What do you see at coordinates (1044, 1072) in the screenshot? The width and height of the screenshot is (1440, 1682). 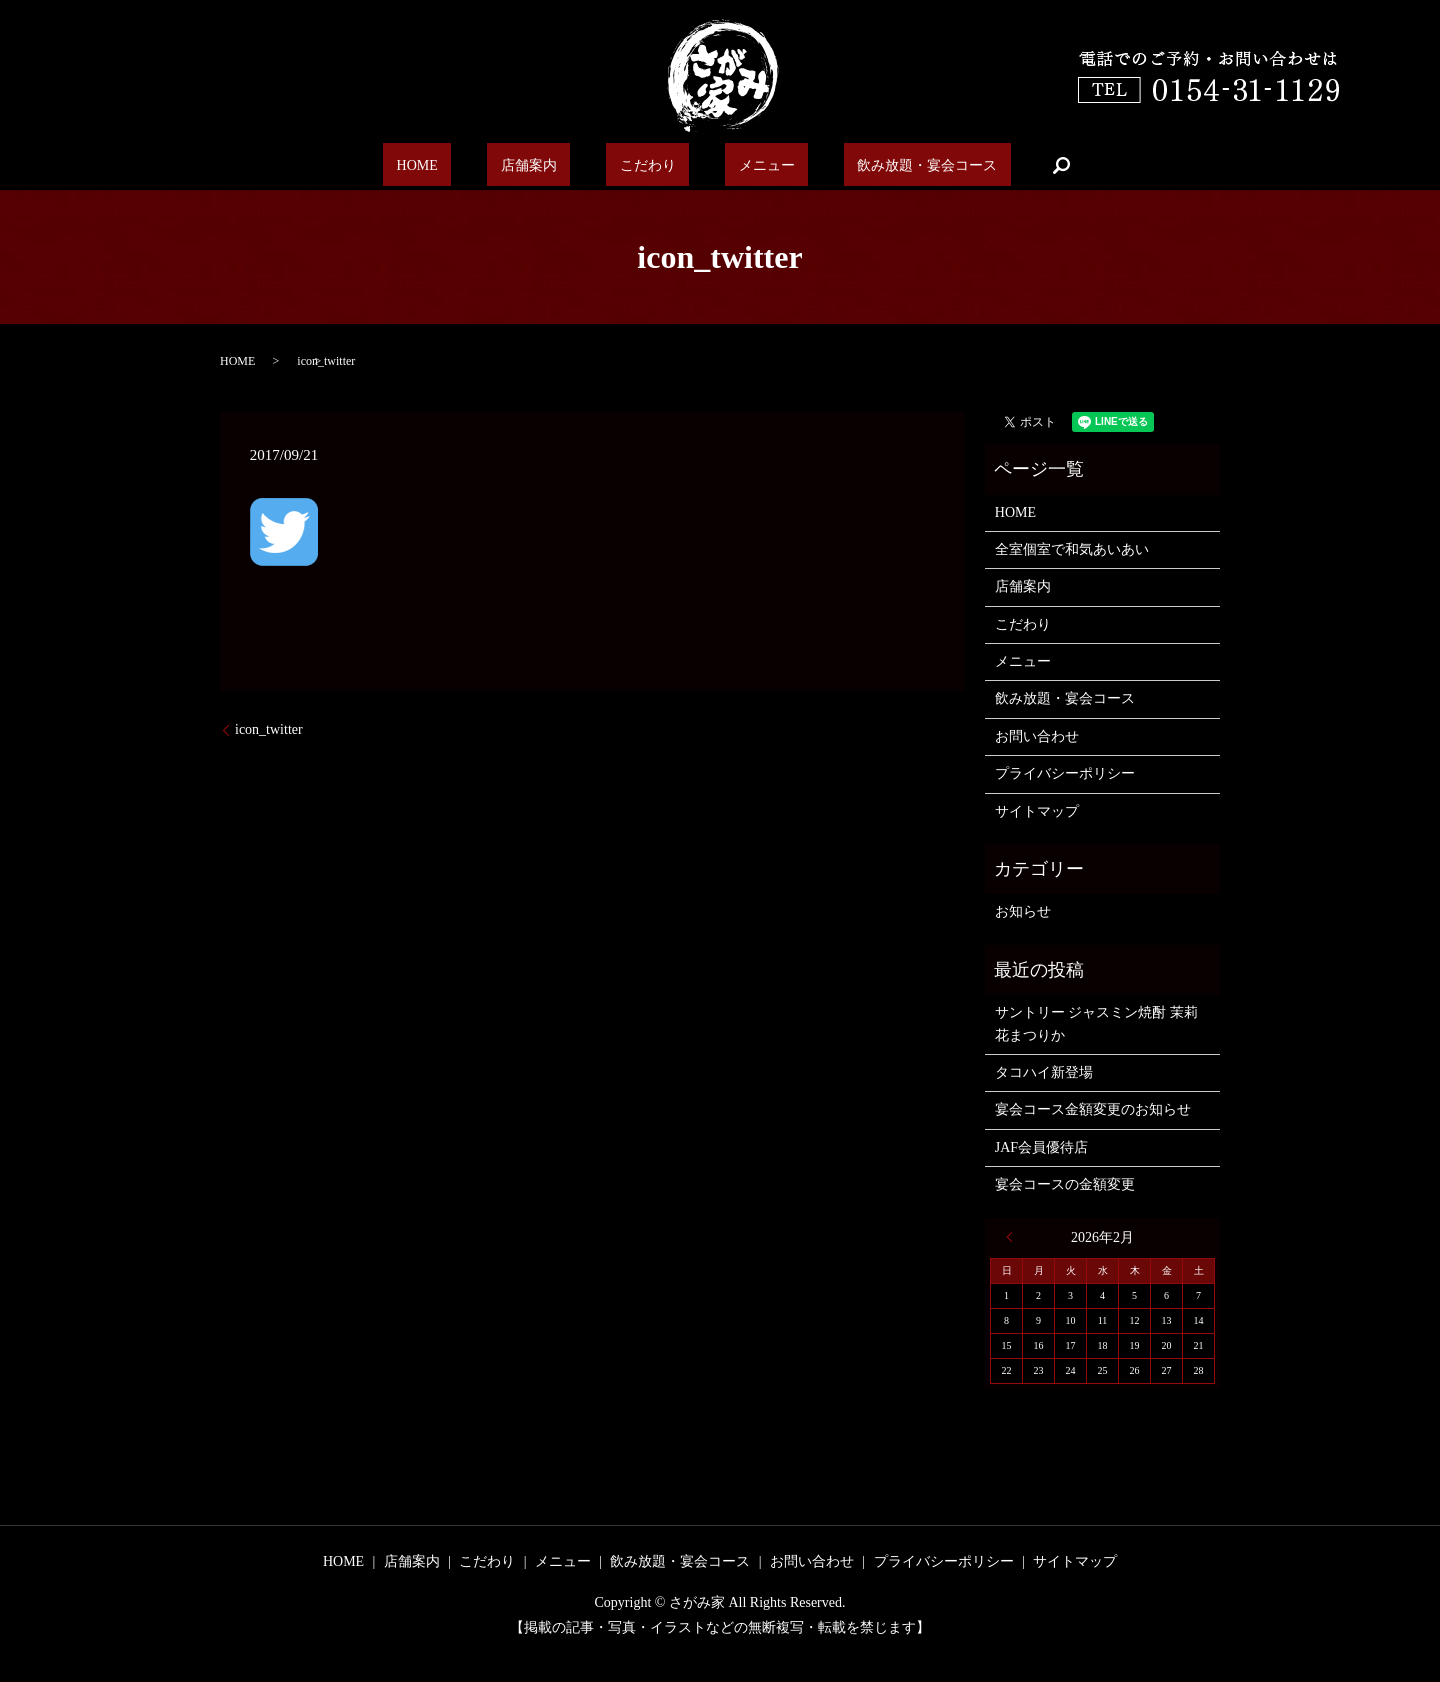 I see `タコハイ新登場` at bounding box center [1044, 1072].